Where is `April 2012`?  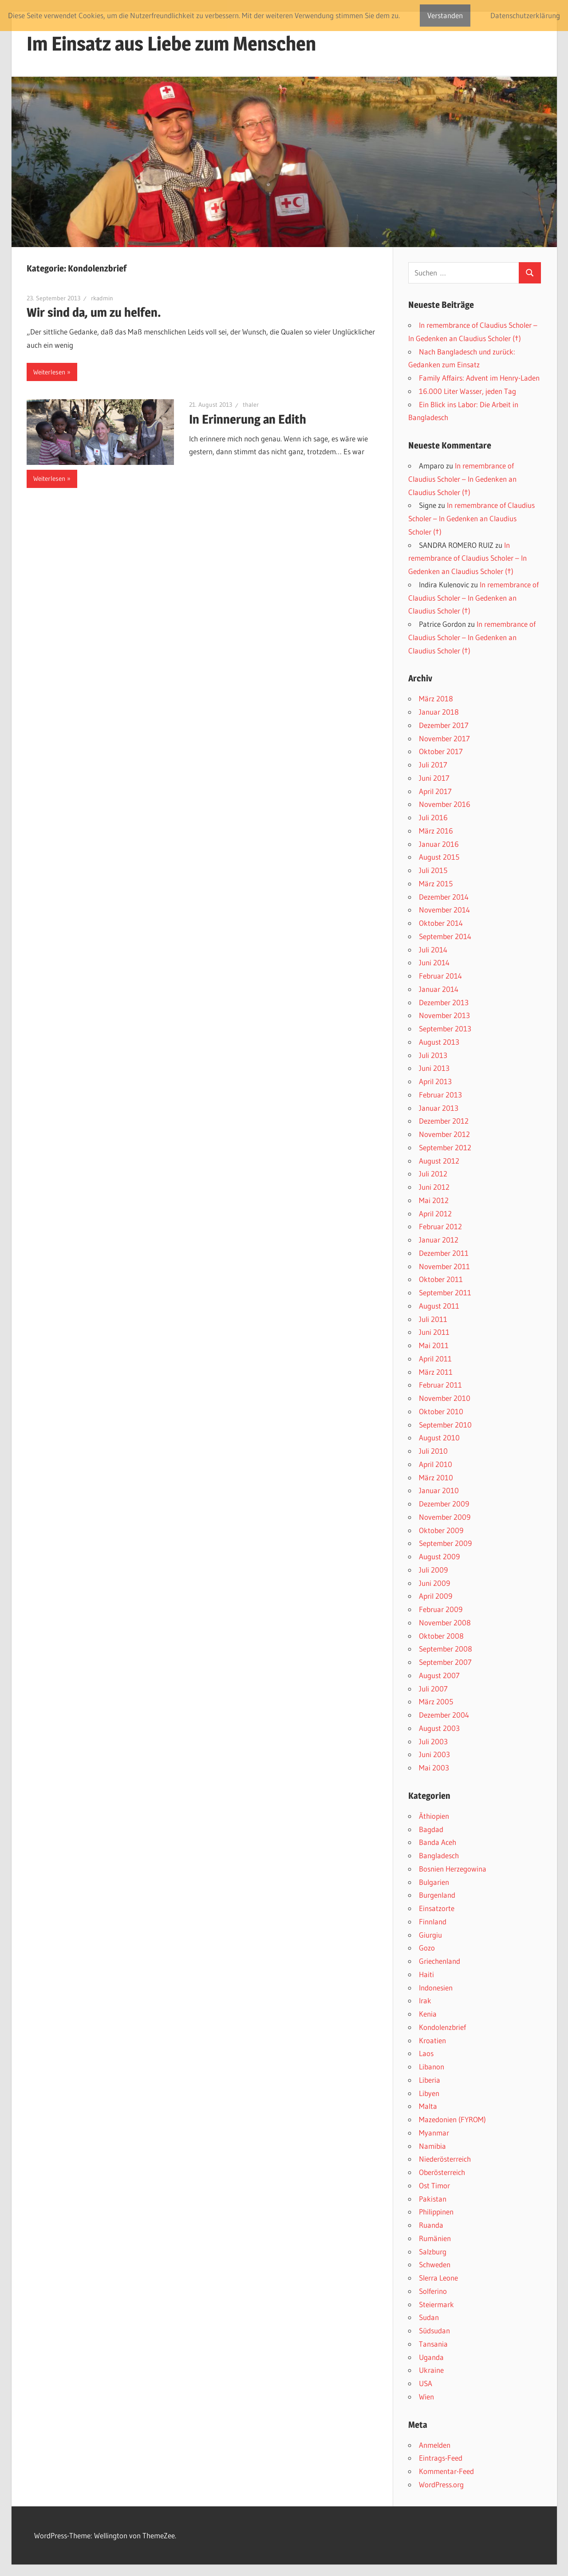
April 2012 is located at coordinates (435, 1213).